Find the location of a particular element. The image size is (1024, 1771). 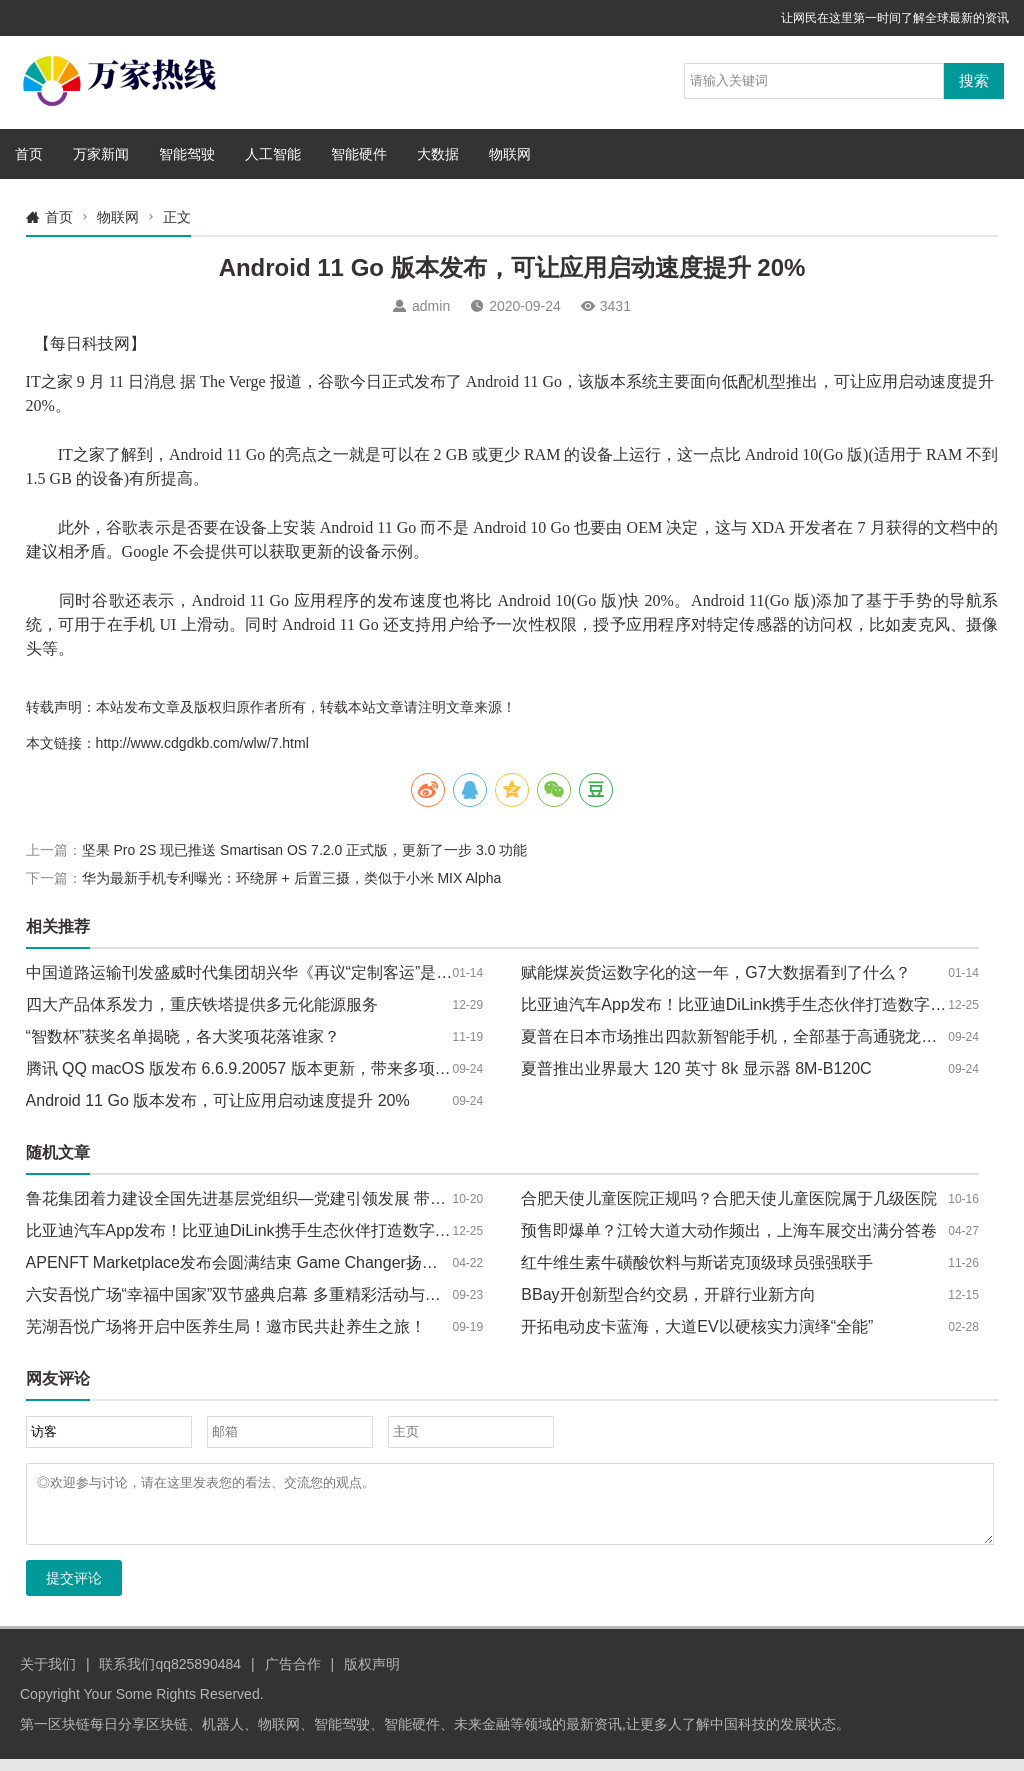

Android 11 Go 版本发布，可让应用启动速度提升 20% is located at coordinates (218, 1100).